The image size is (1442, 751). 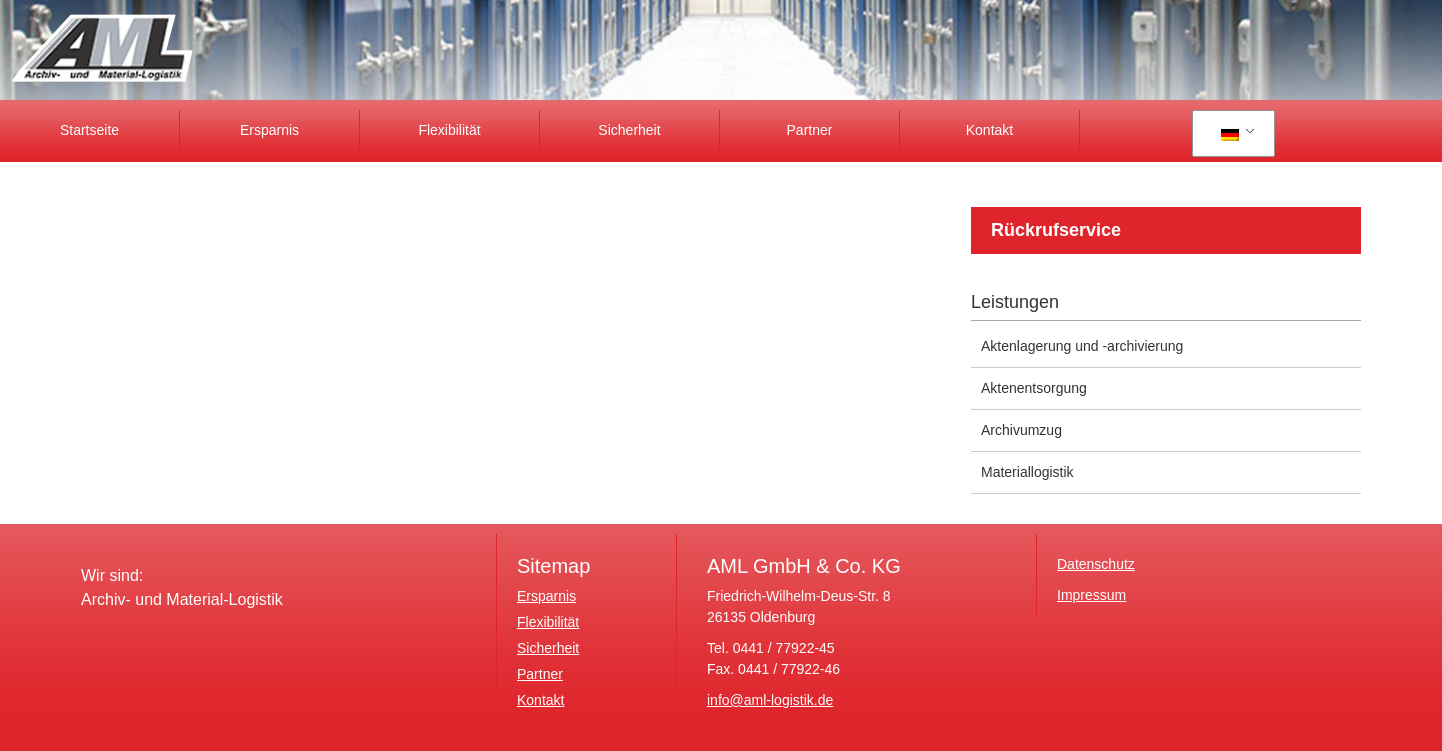 What do you see at coordinates (770, 700) in the screenshot?
I see `info@aml-logistik.de` at bounding box center [770, 700].